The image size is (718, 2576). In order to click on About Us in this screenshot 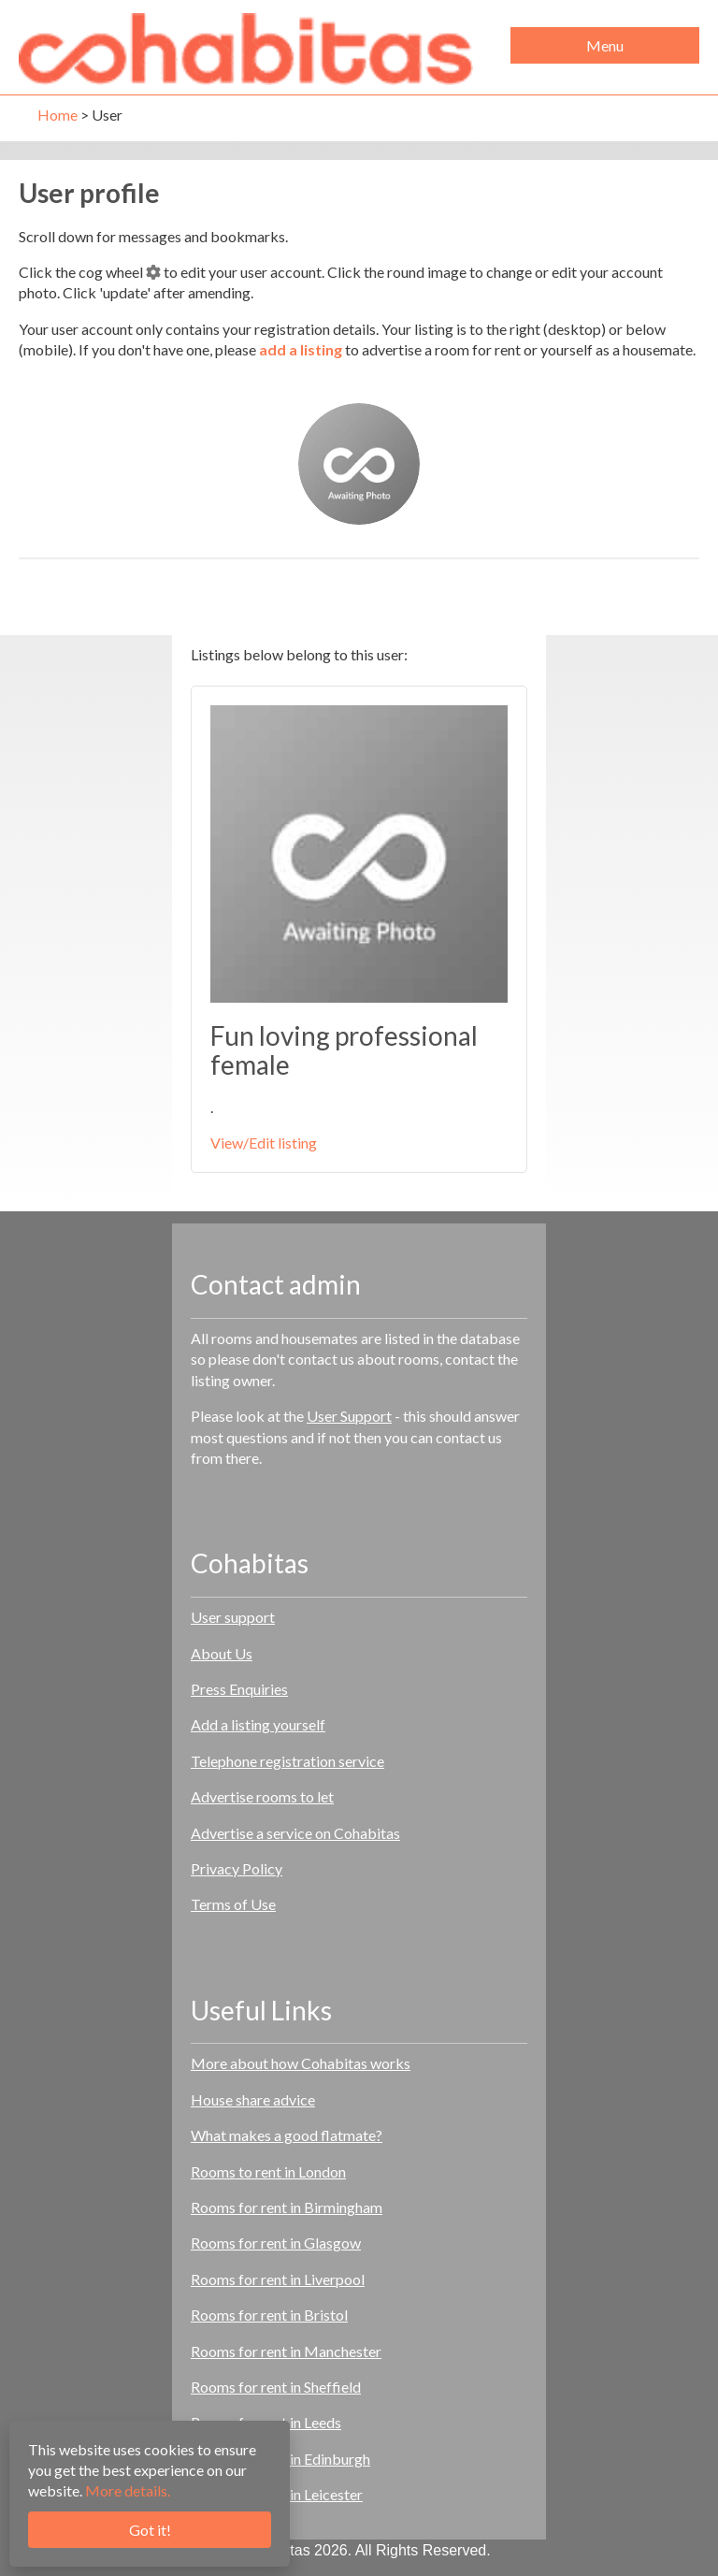, I will do `click(221, 1653)`.